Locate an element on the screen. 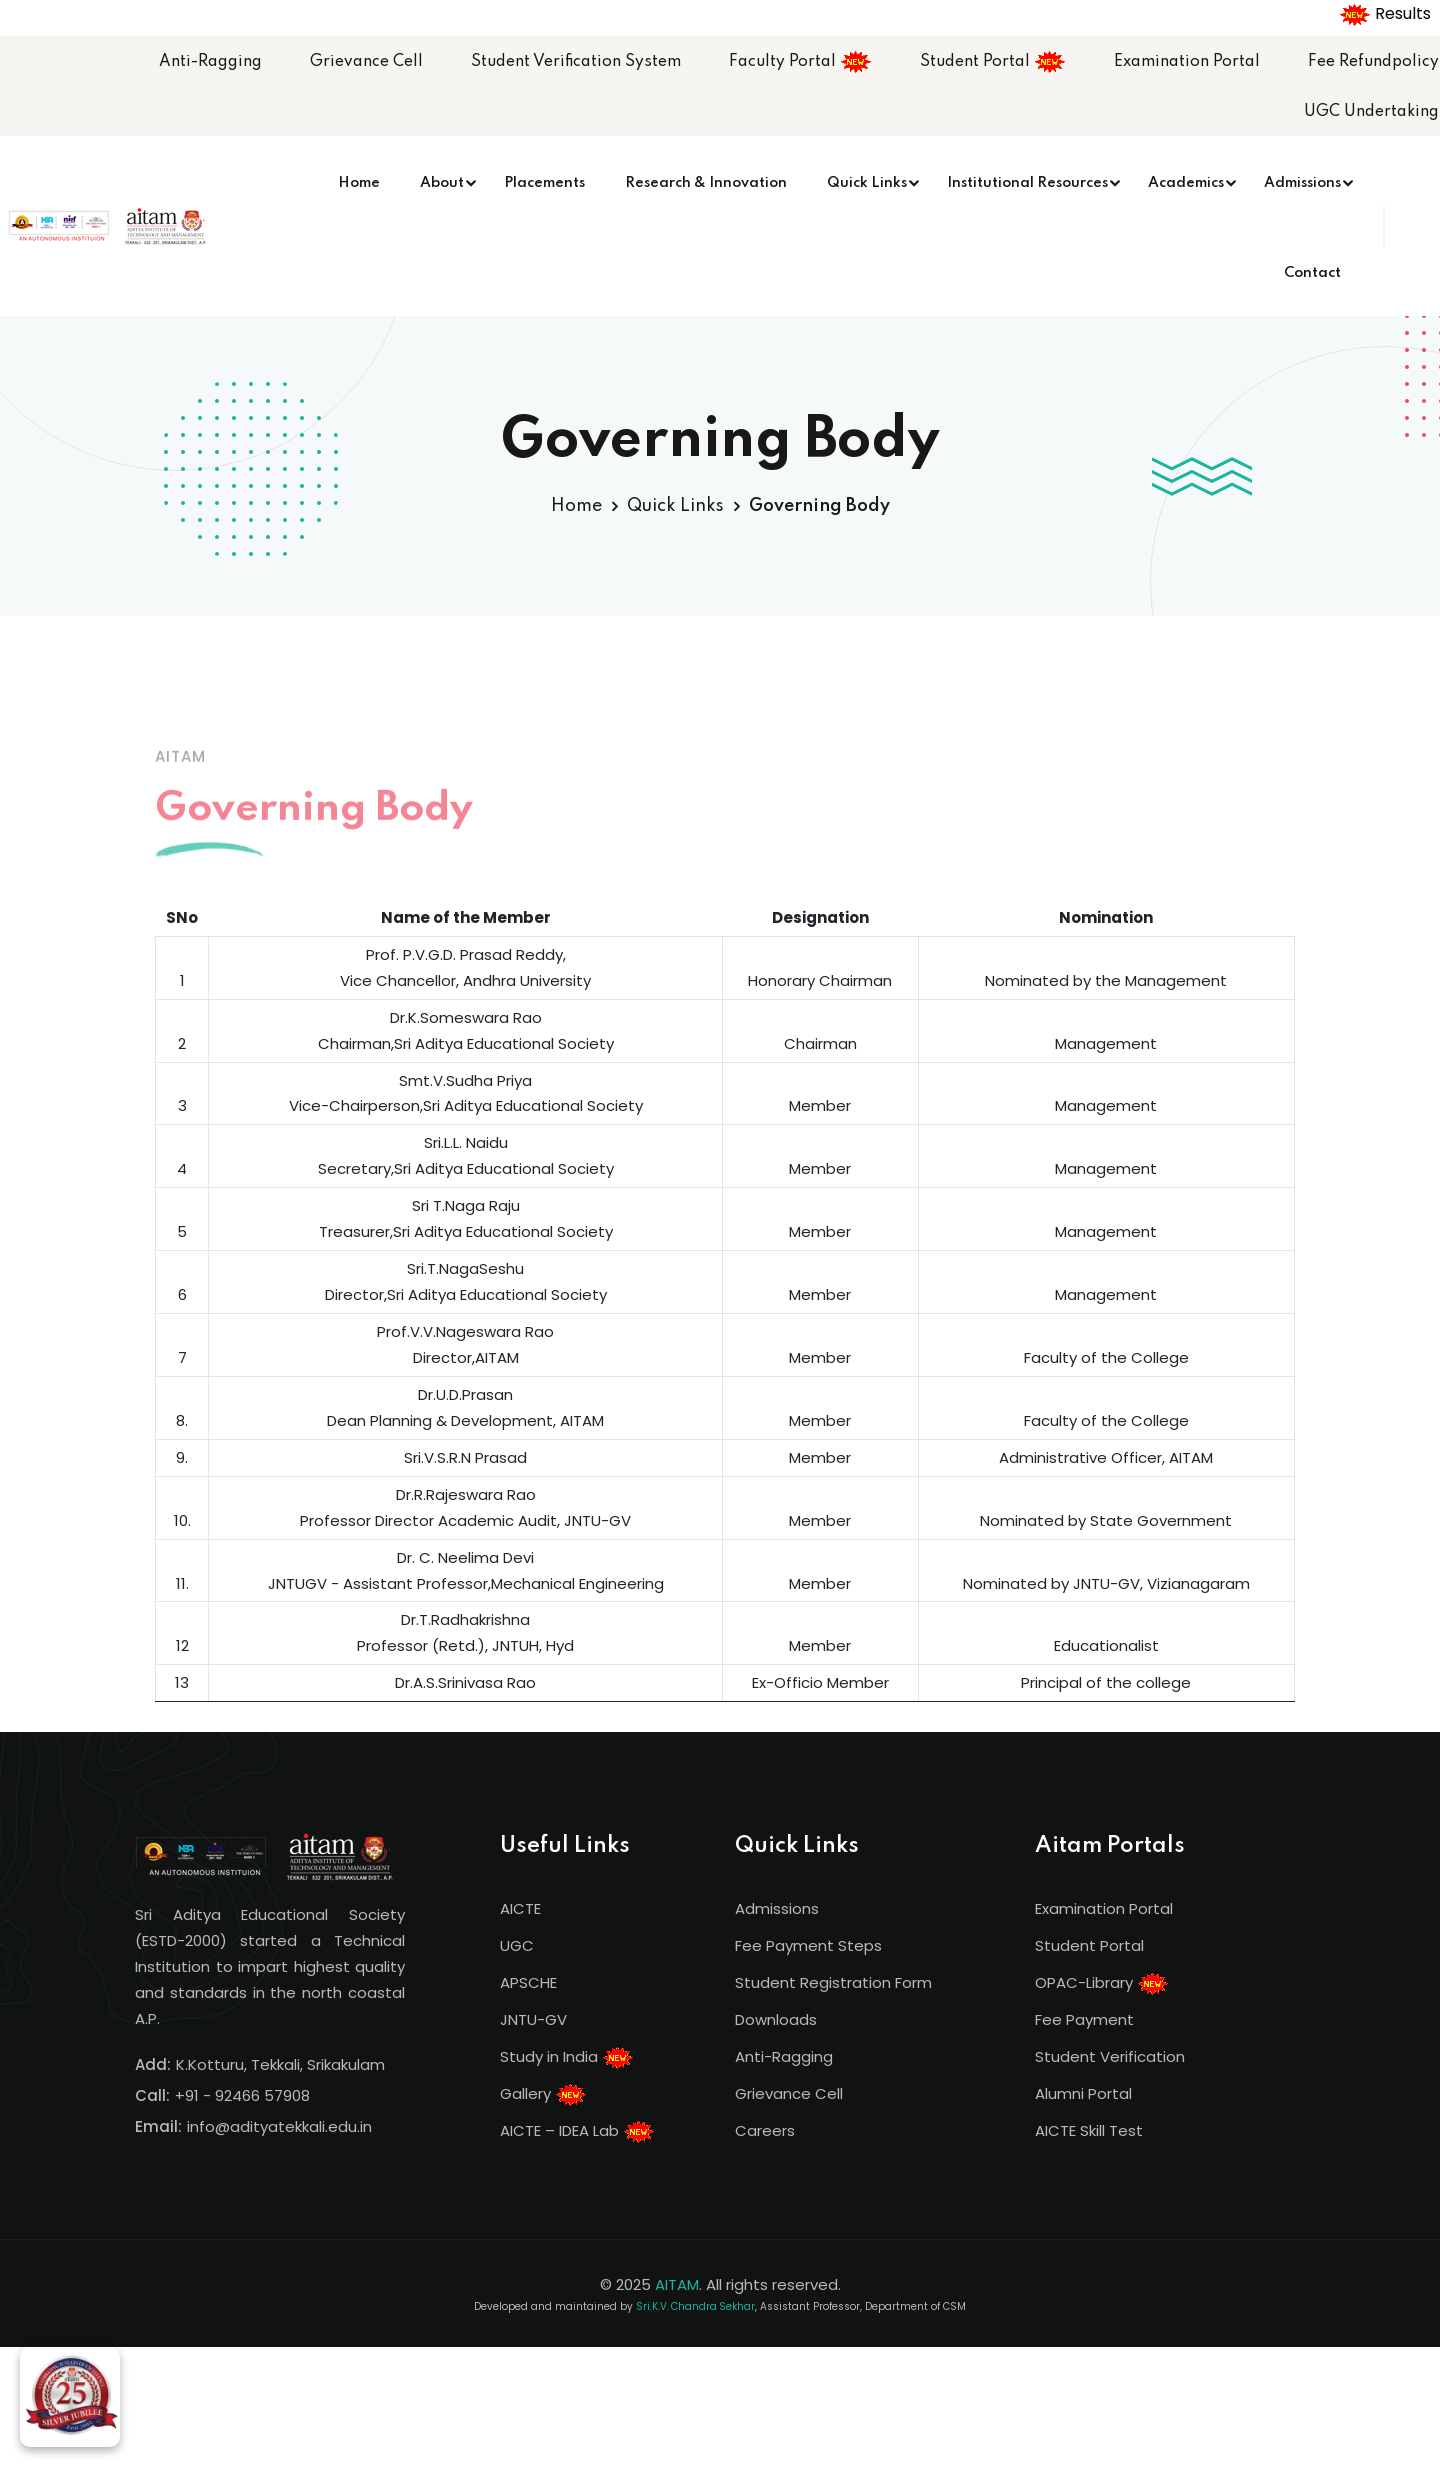  Contact is located at coordinates (1312, 273).